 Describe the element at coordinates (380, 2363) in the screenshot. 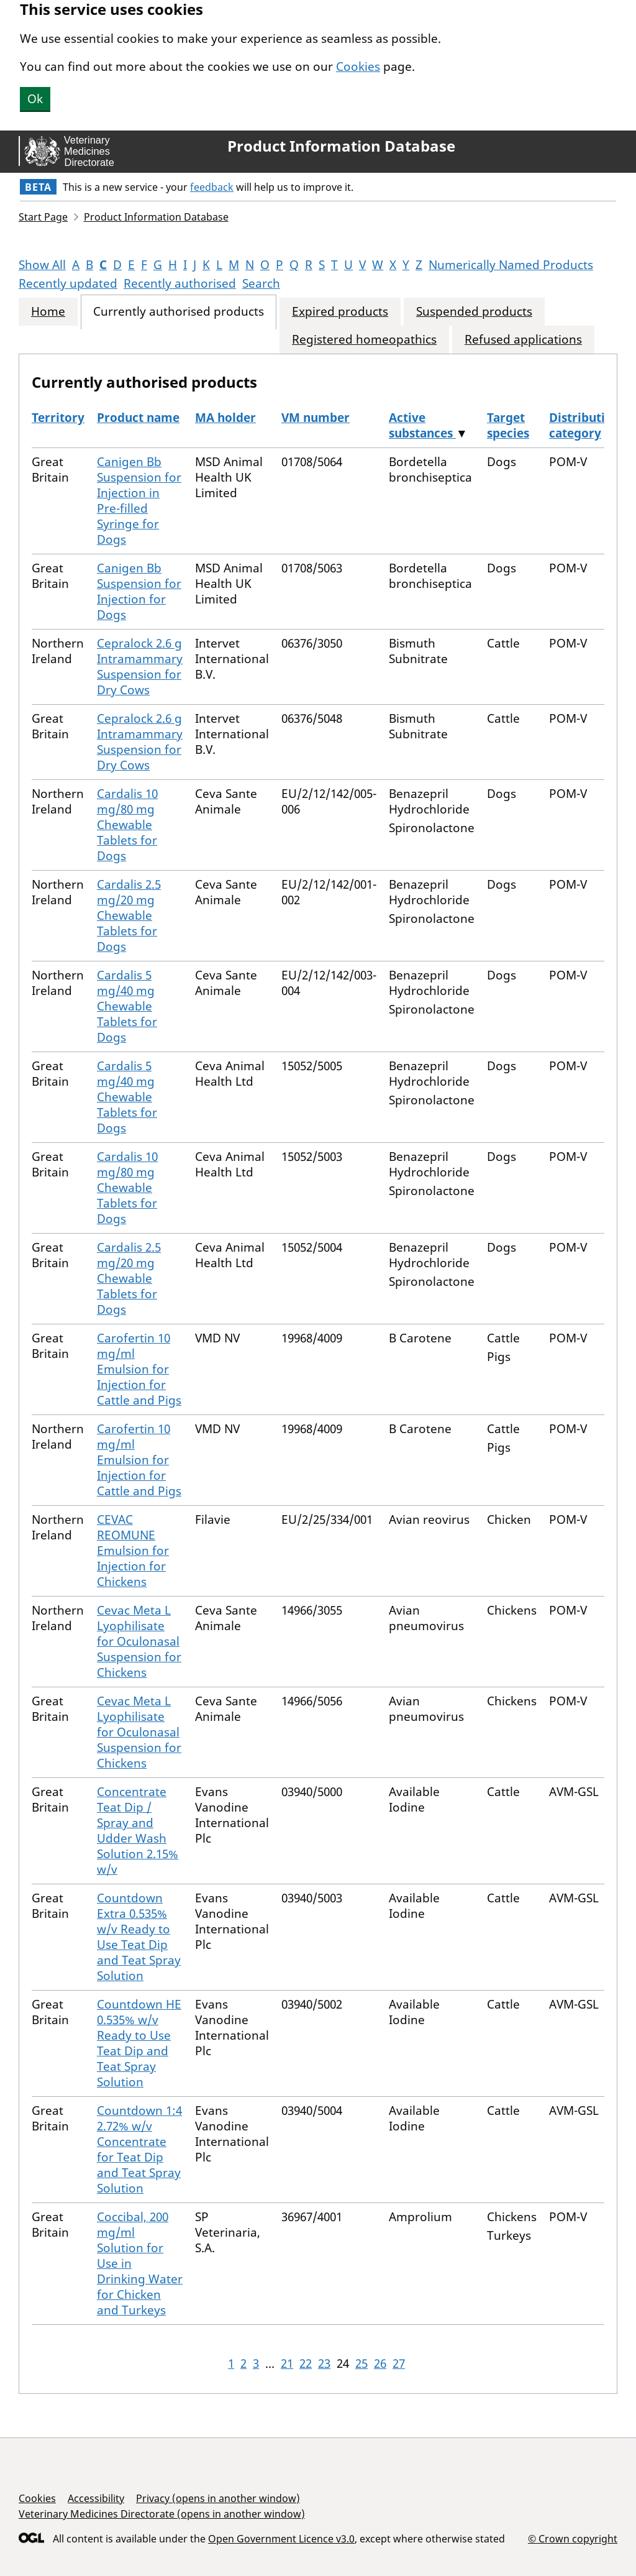

I see `26` at that location.